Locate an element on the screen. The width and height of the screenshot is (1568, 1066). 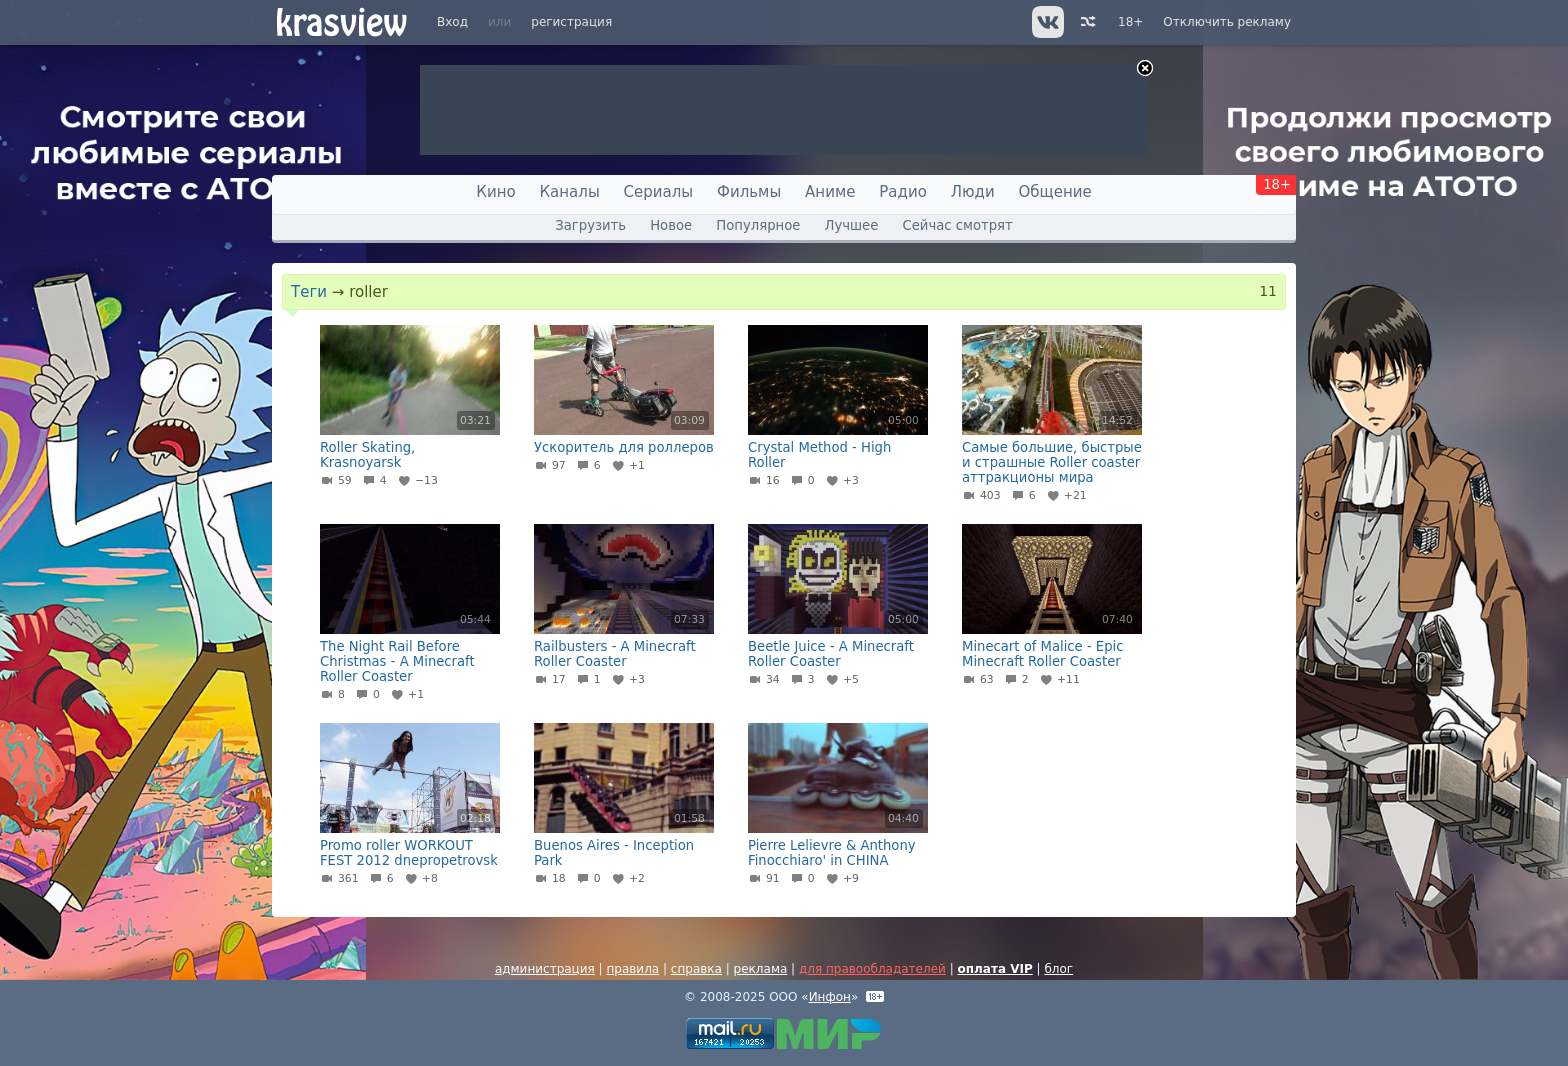
администрация is located at coordinates (545, 969).